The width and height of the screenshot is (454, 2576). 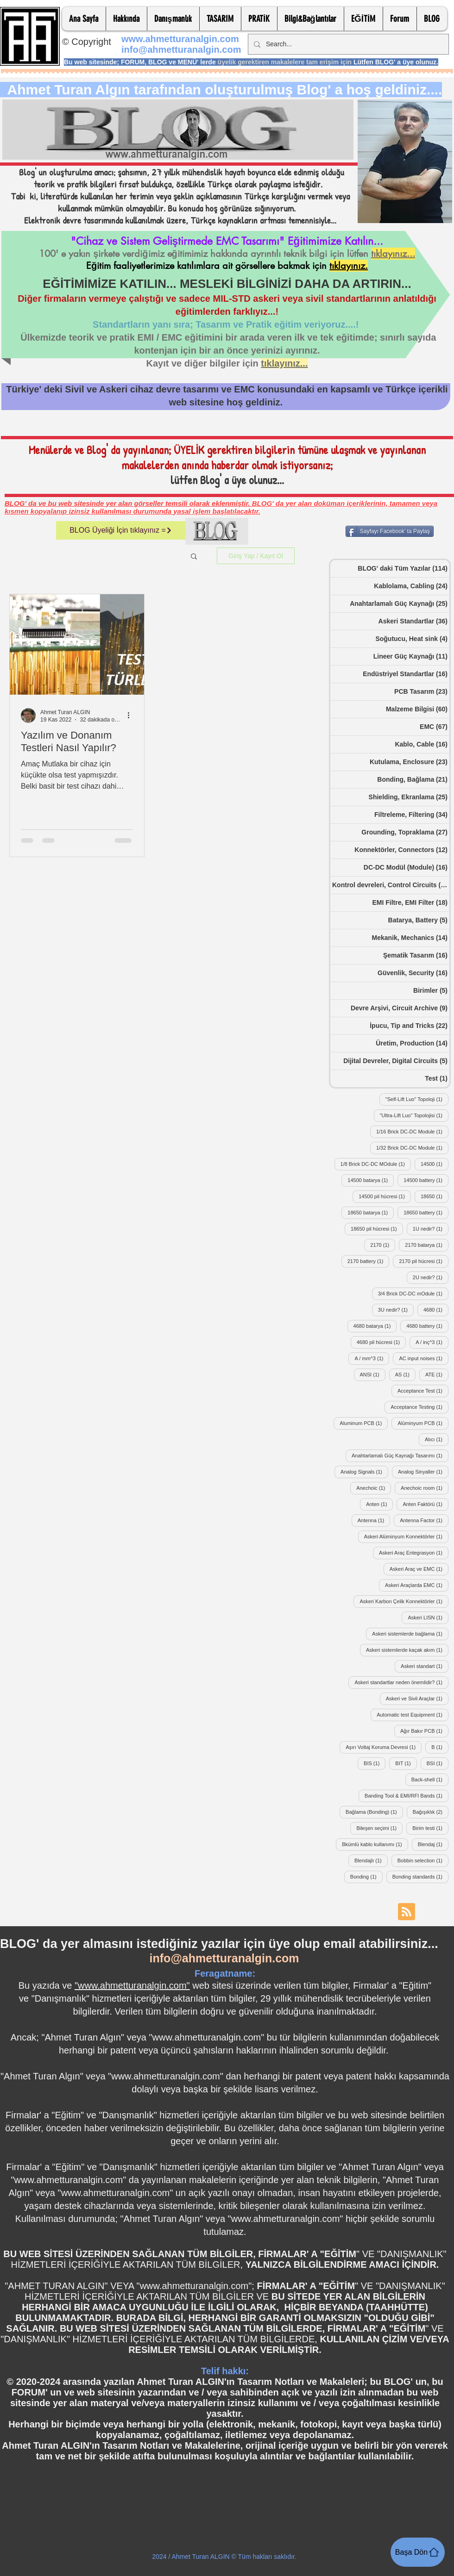 I want to click on [Sayfayı Facebook' ta Paylaş], so click(x=390, y=531).